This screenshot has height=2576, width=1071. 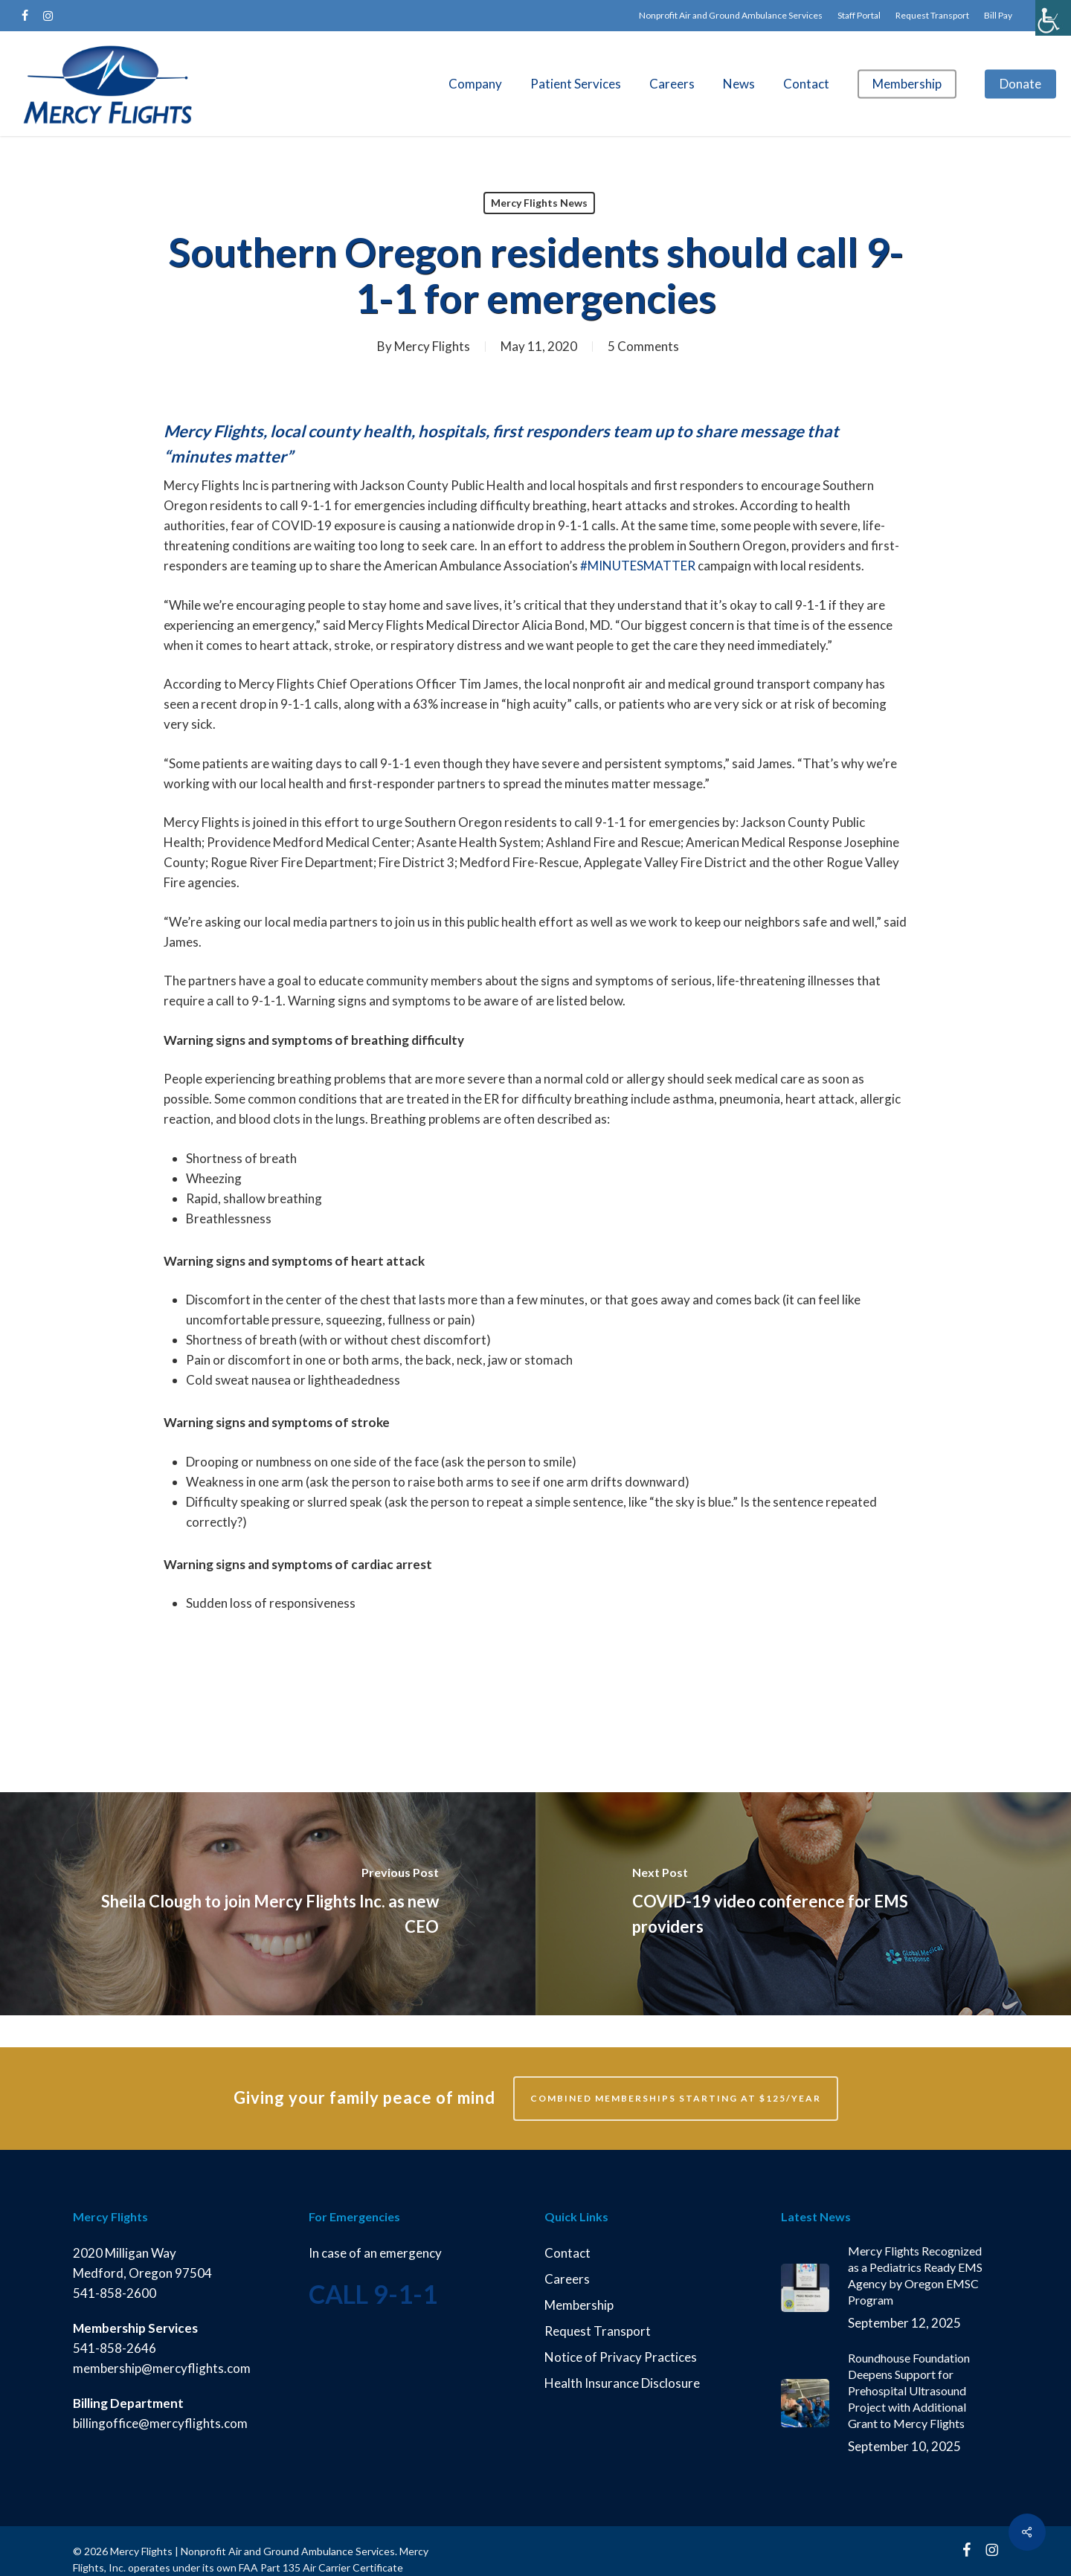 I want to click on membership@mercyflights.com, so click(x=162, y=2368).